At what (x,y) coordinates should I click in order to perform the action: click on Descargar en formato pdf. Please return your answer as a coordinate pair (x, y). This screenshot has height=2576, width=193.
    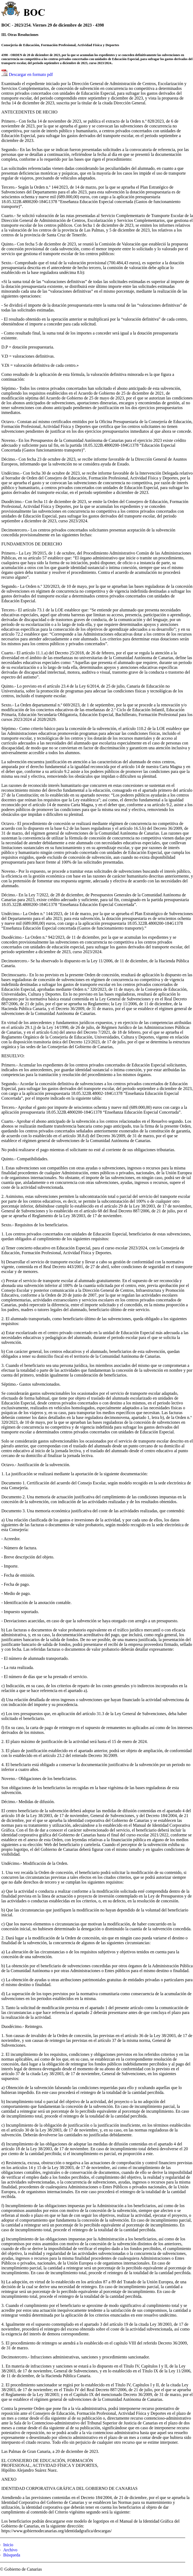
    Looking at the image, I should click on (31, 74).